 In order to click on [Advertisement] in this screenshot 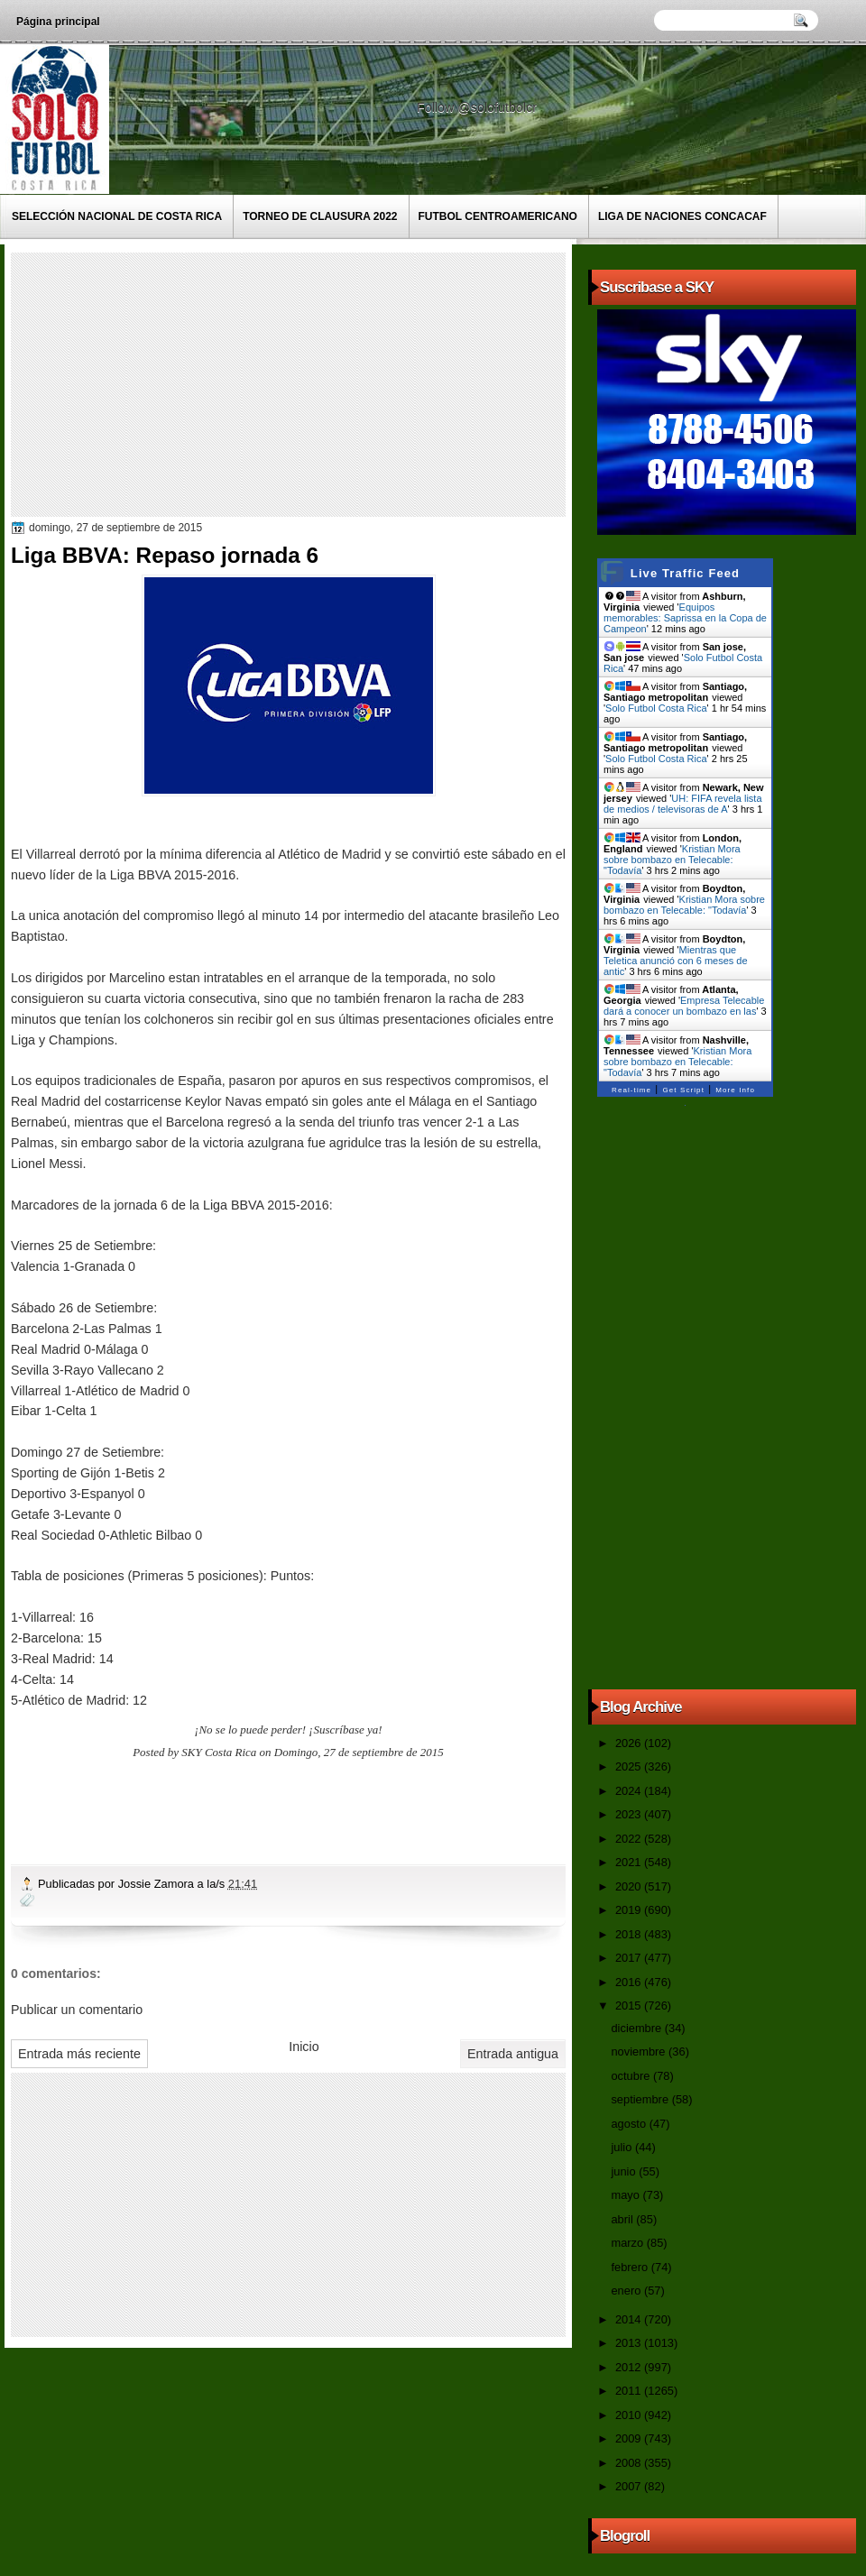, I will do `click(286, 383)`.